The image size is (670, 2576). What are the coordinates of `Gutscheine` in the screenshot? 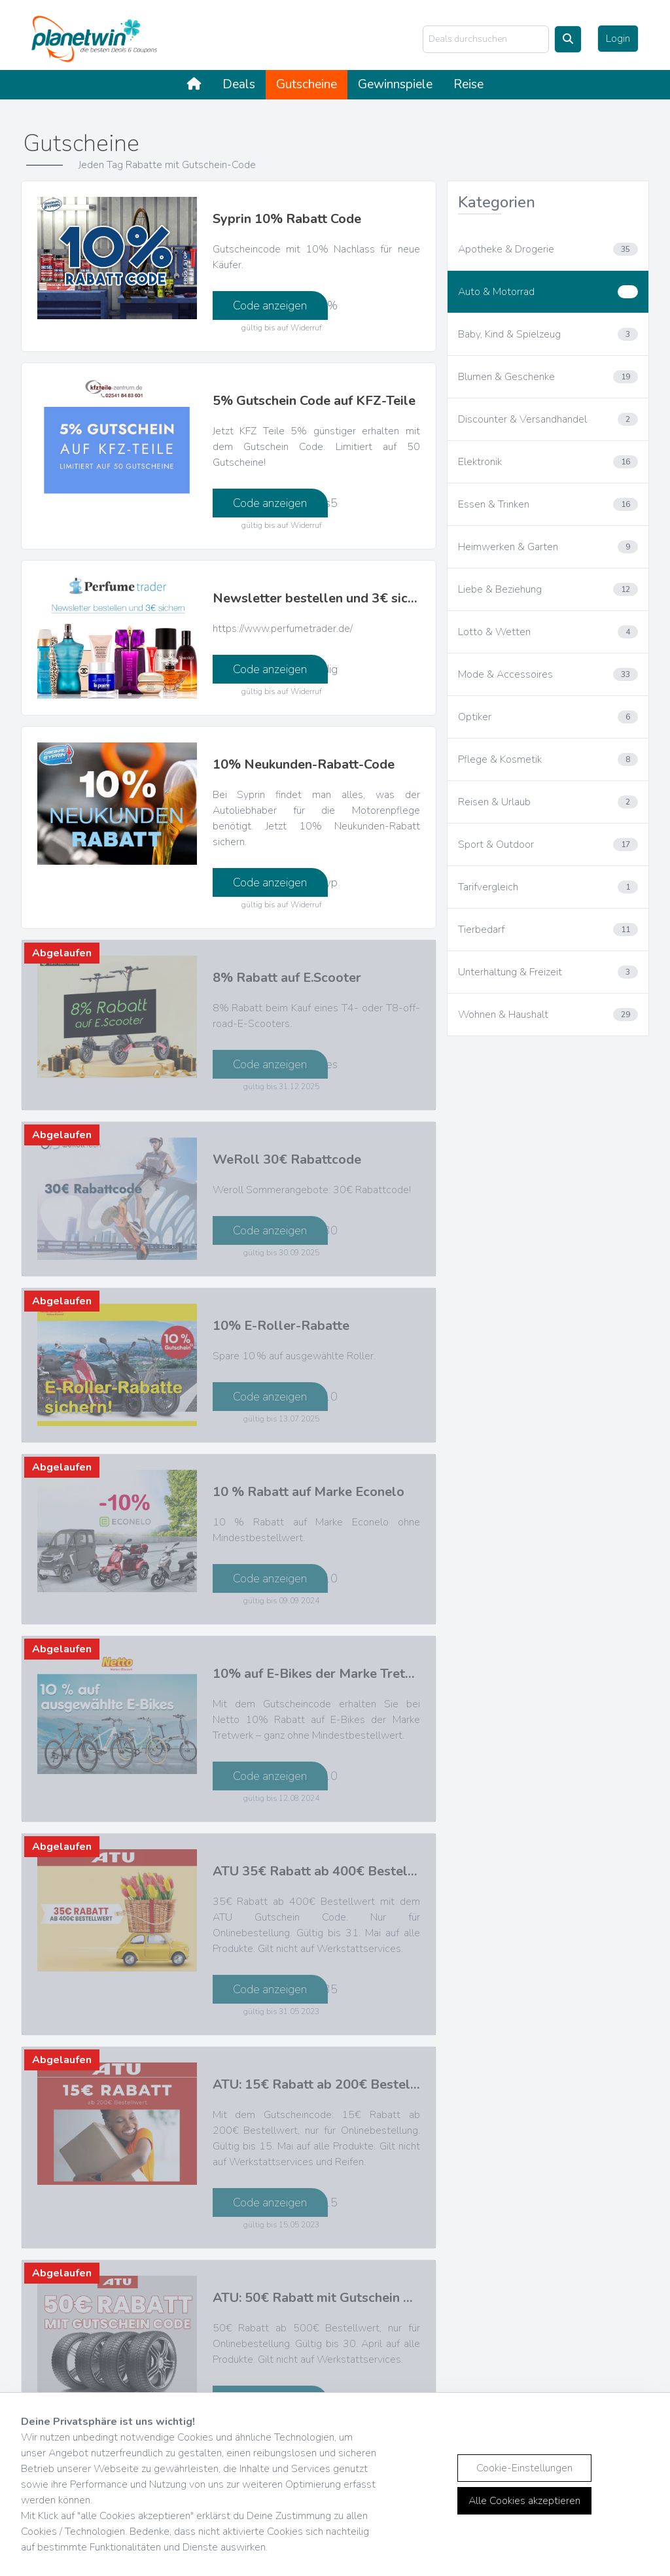 It's located at (306, 84).